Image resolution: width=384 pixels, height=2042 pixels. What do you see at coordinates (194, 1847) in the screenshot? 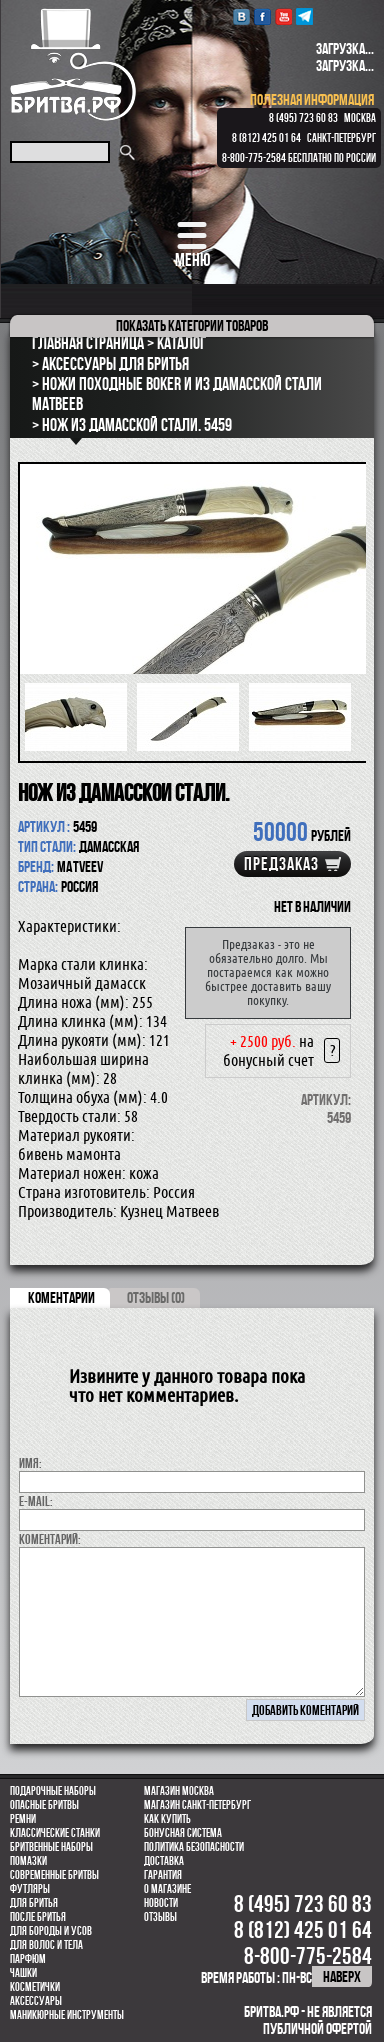
I see `Политика безопасности` at bounding box center [194, 1847].